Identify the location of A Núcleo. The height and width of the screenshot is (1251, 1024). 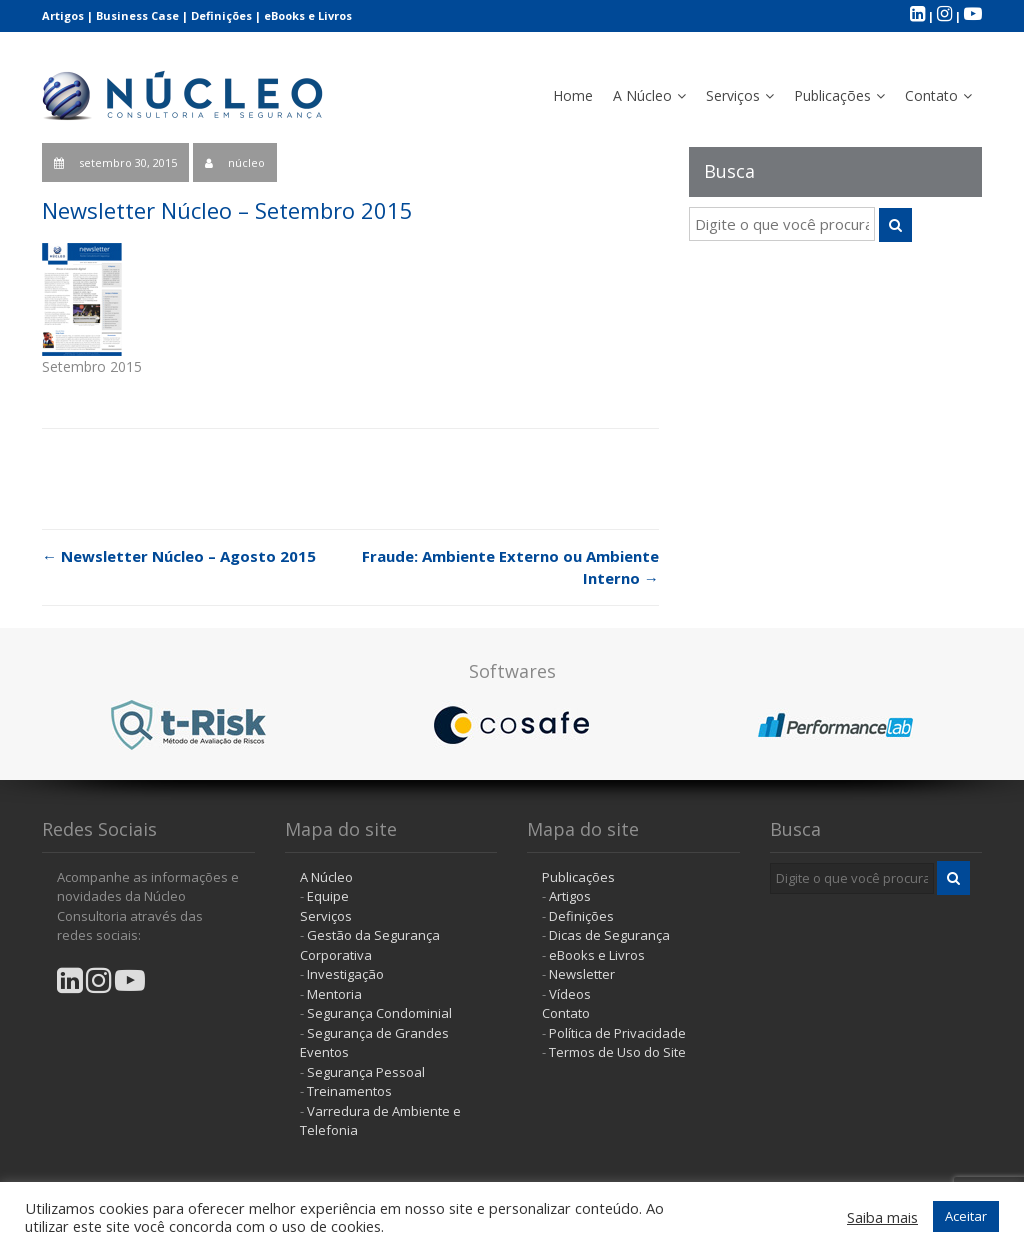
(642, 95).